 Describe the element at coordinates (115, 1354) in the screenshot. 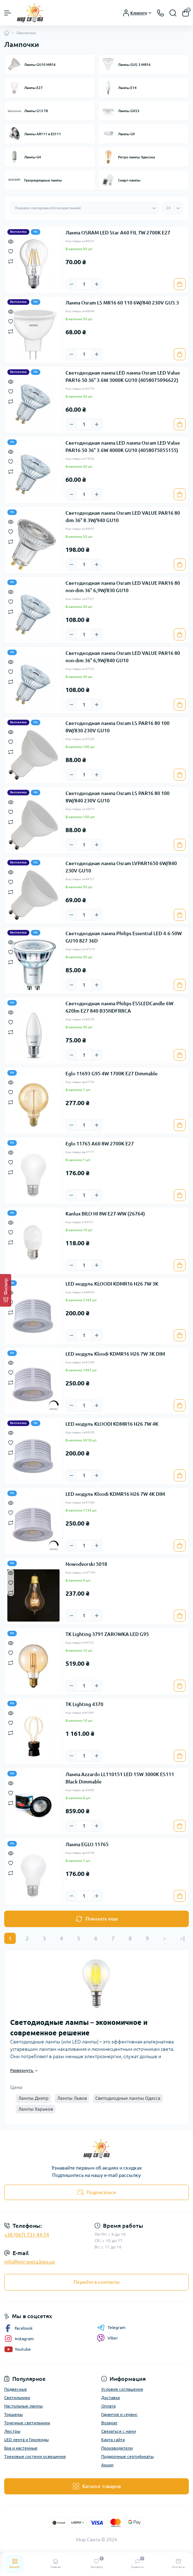

I see `LED модуль Kloodi KDMR16 H26 7W 3K DIM` at that location.